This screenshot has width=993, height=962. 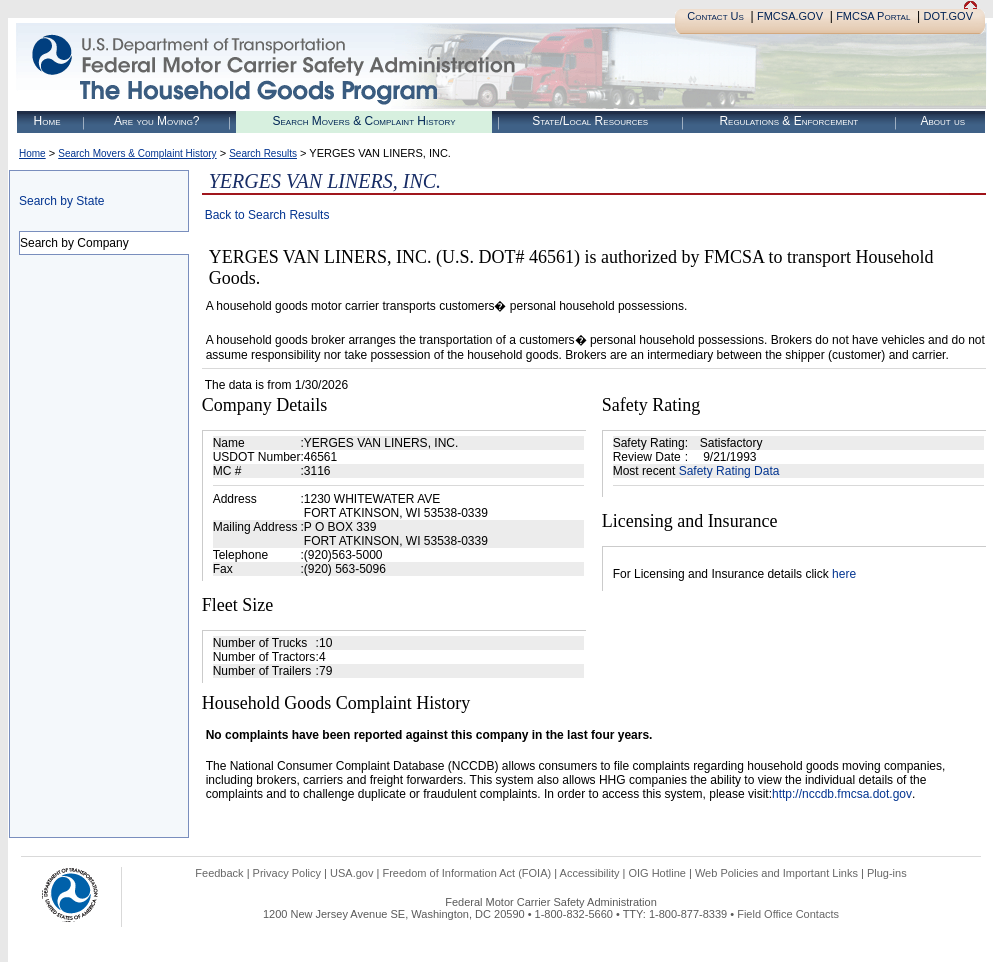 What do you see at coordinates (942, 121) in the screenshot?
I see `About us` at bounding box center [942, 121].